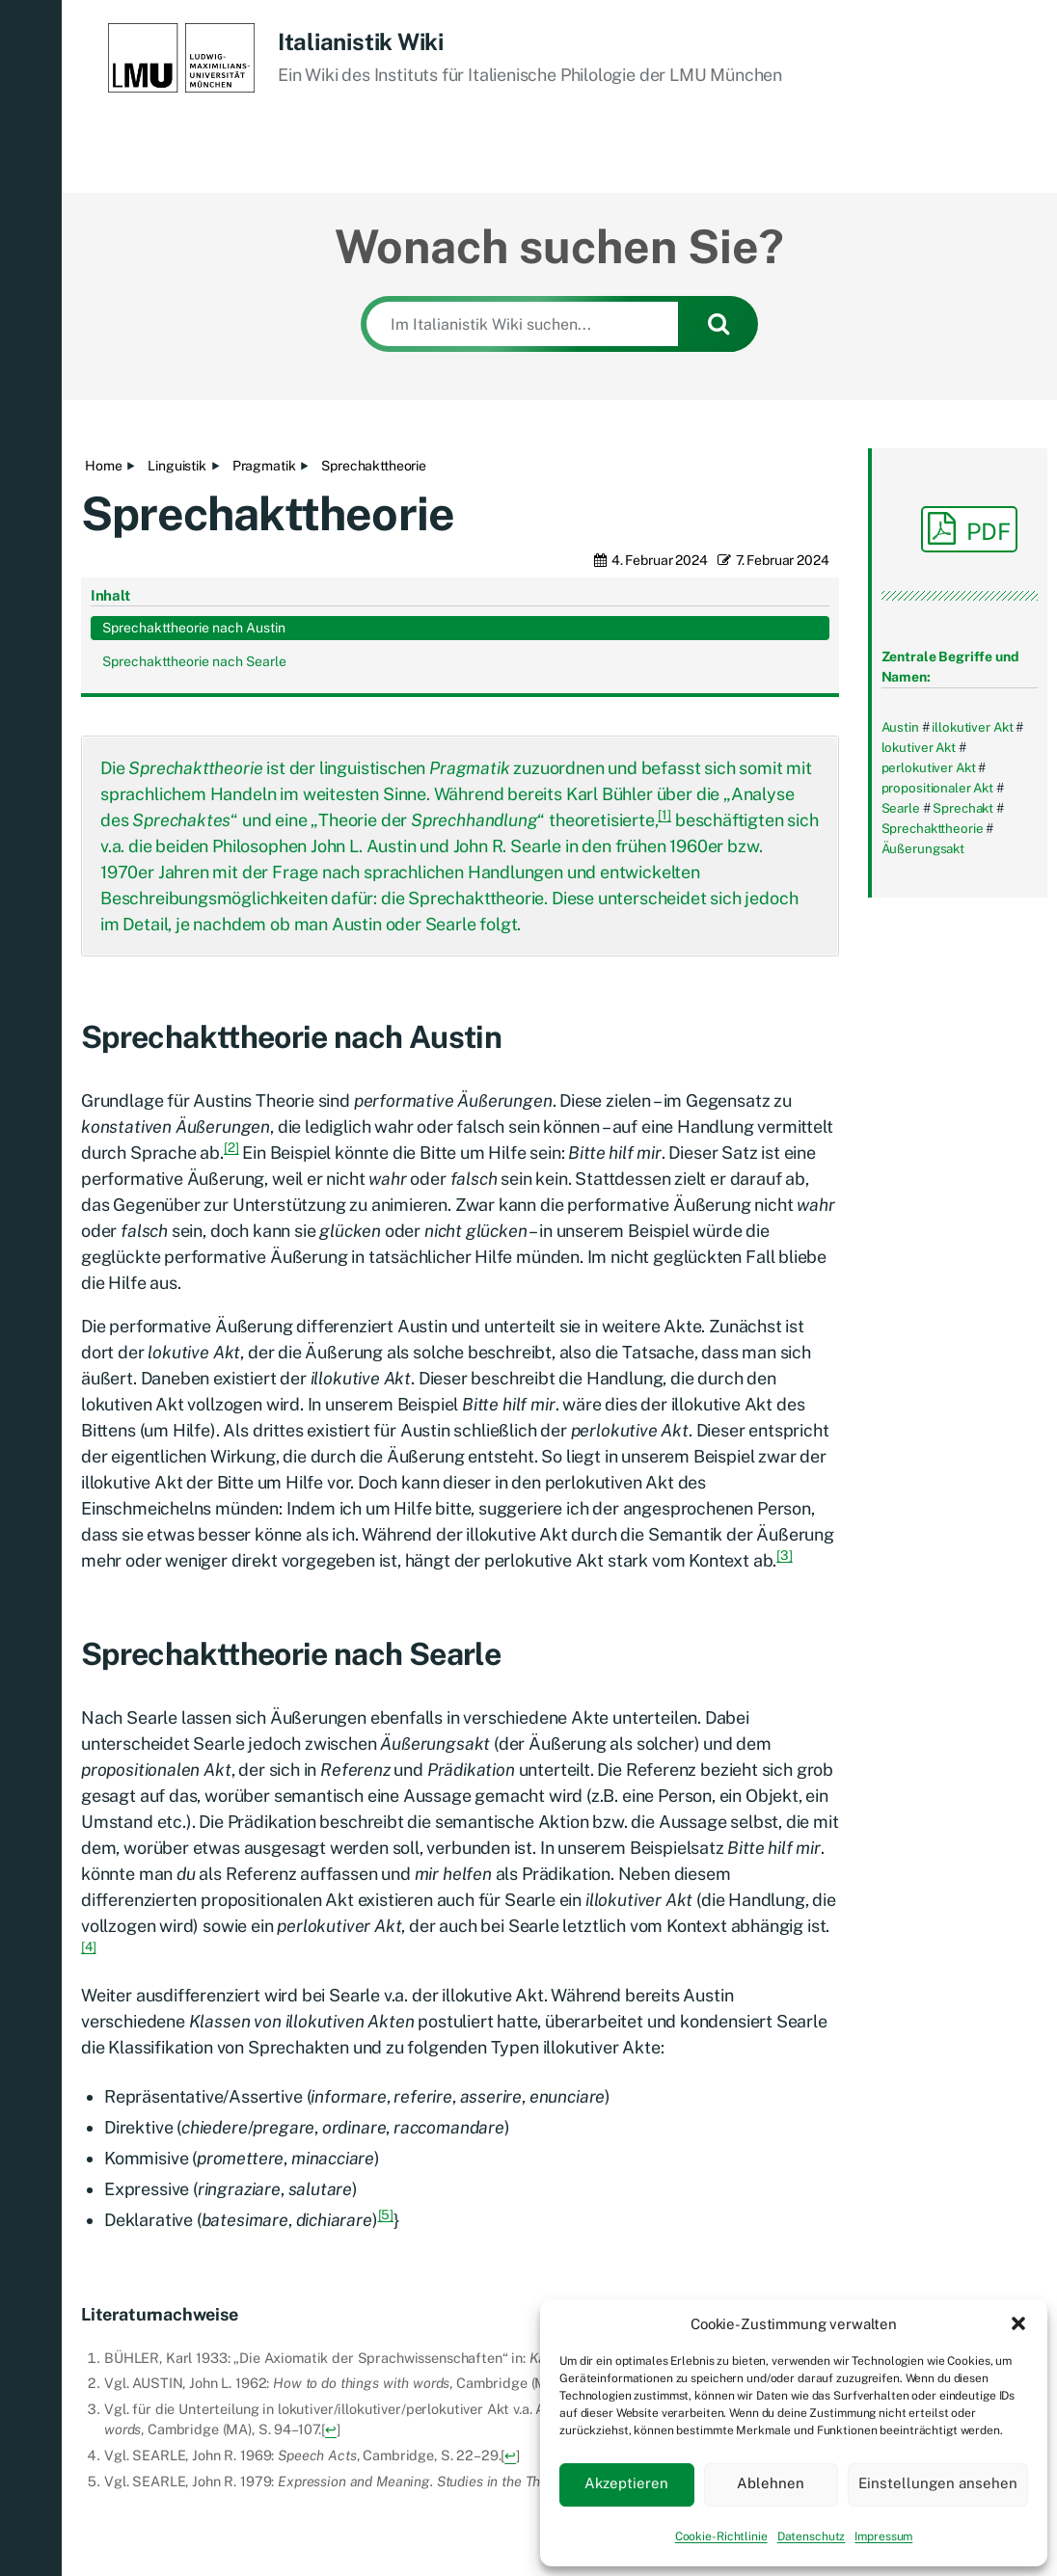 The image size is (1057, 2576). I want to click on Sprechakttheorie nach Austin, so click(946, 976).